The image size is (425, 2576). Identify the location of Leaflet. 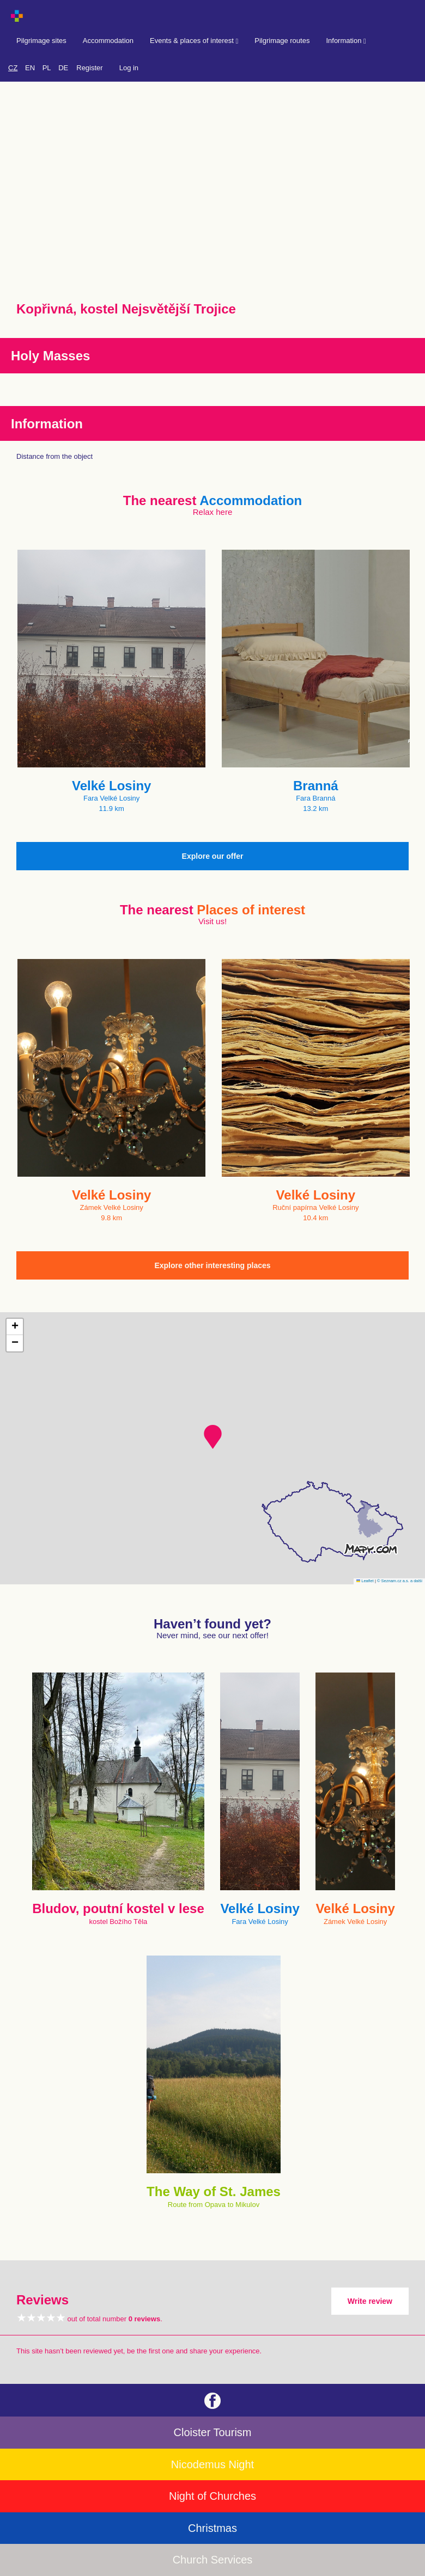
(365, 1580).